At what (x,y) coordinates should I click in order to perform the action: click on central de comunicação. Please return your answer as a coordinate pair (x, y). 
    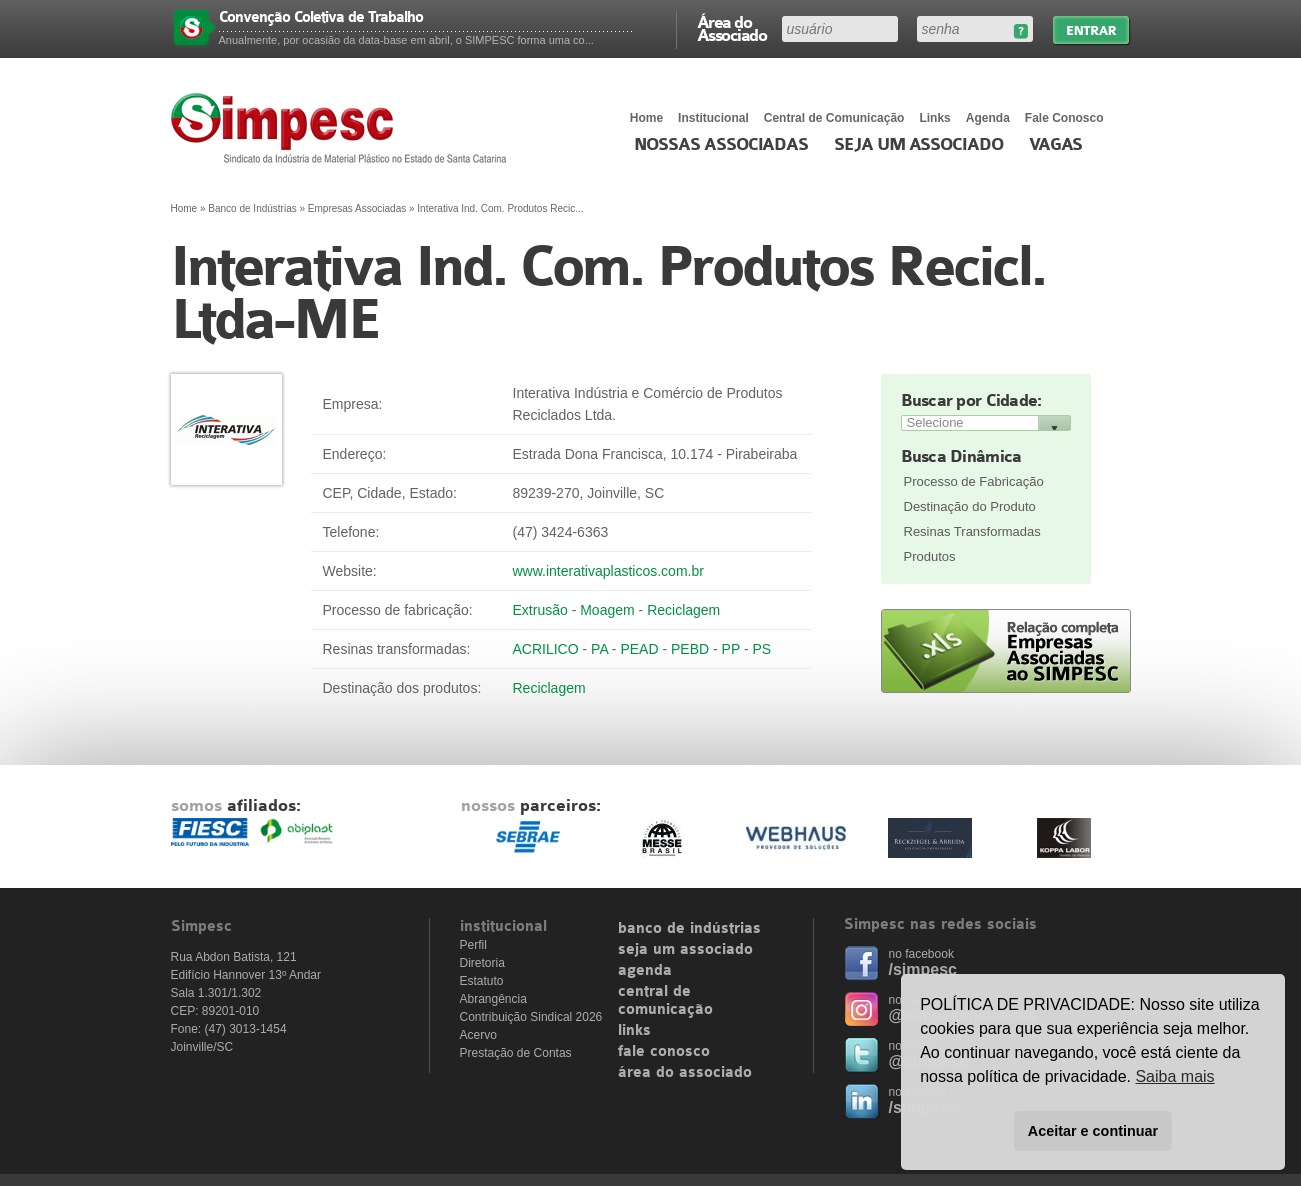
    Looking at the image, I should click on (665, 1001).